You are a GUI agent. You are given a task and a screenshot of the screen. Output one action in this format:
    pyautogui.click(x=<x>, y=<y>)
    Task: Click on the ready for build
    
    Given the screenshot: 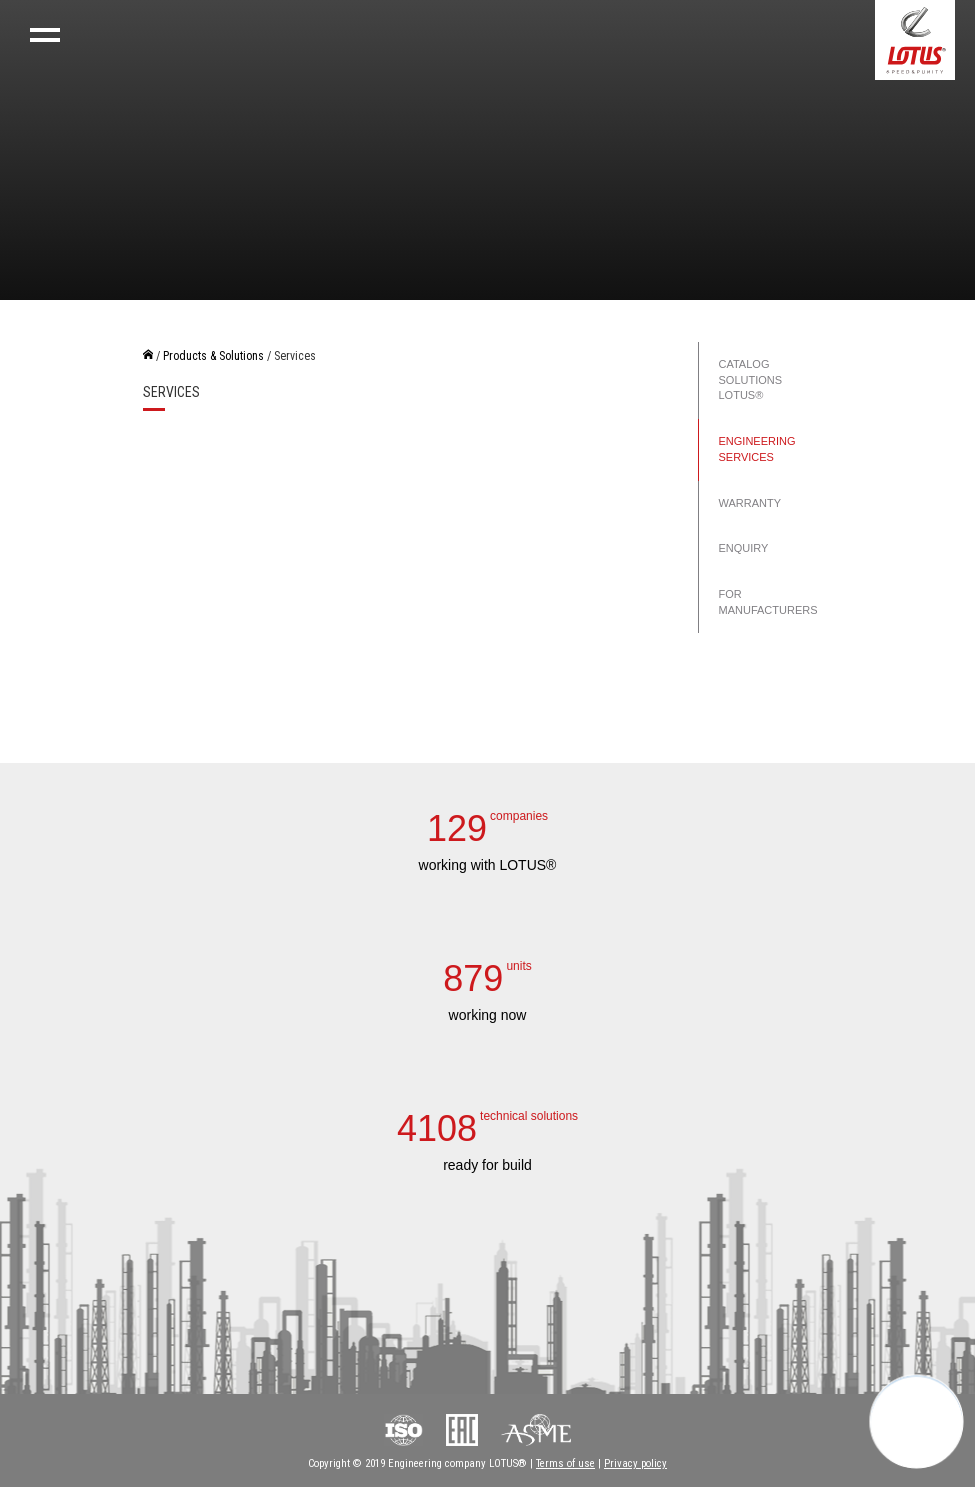 What is the action you would take?
    pyautogui.click(x=487, y=1165)
    